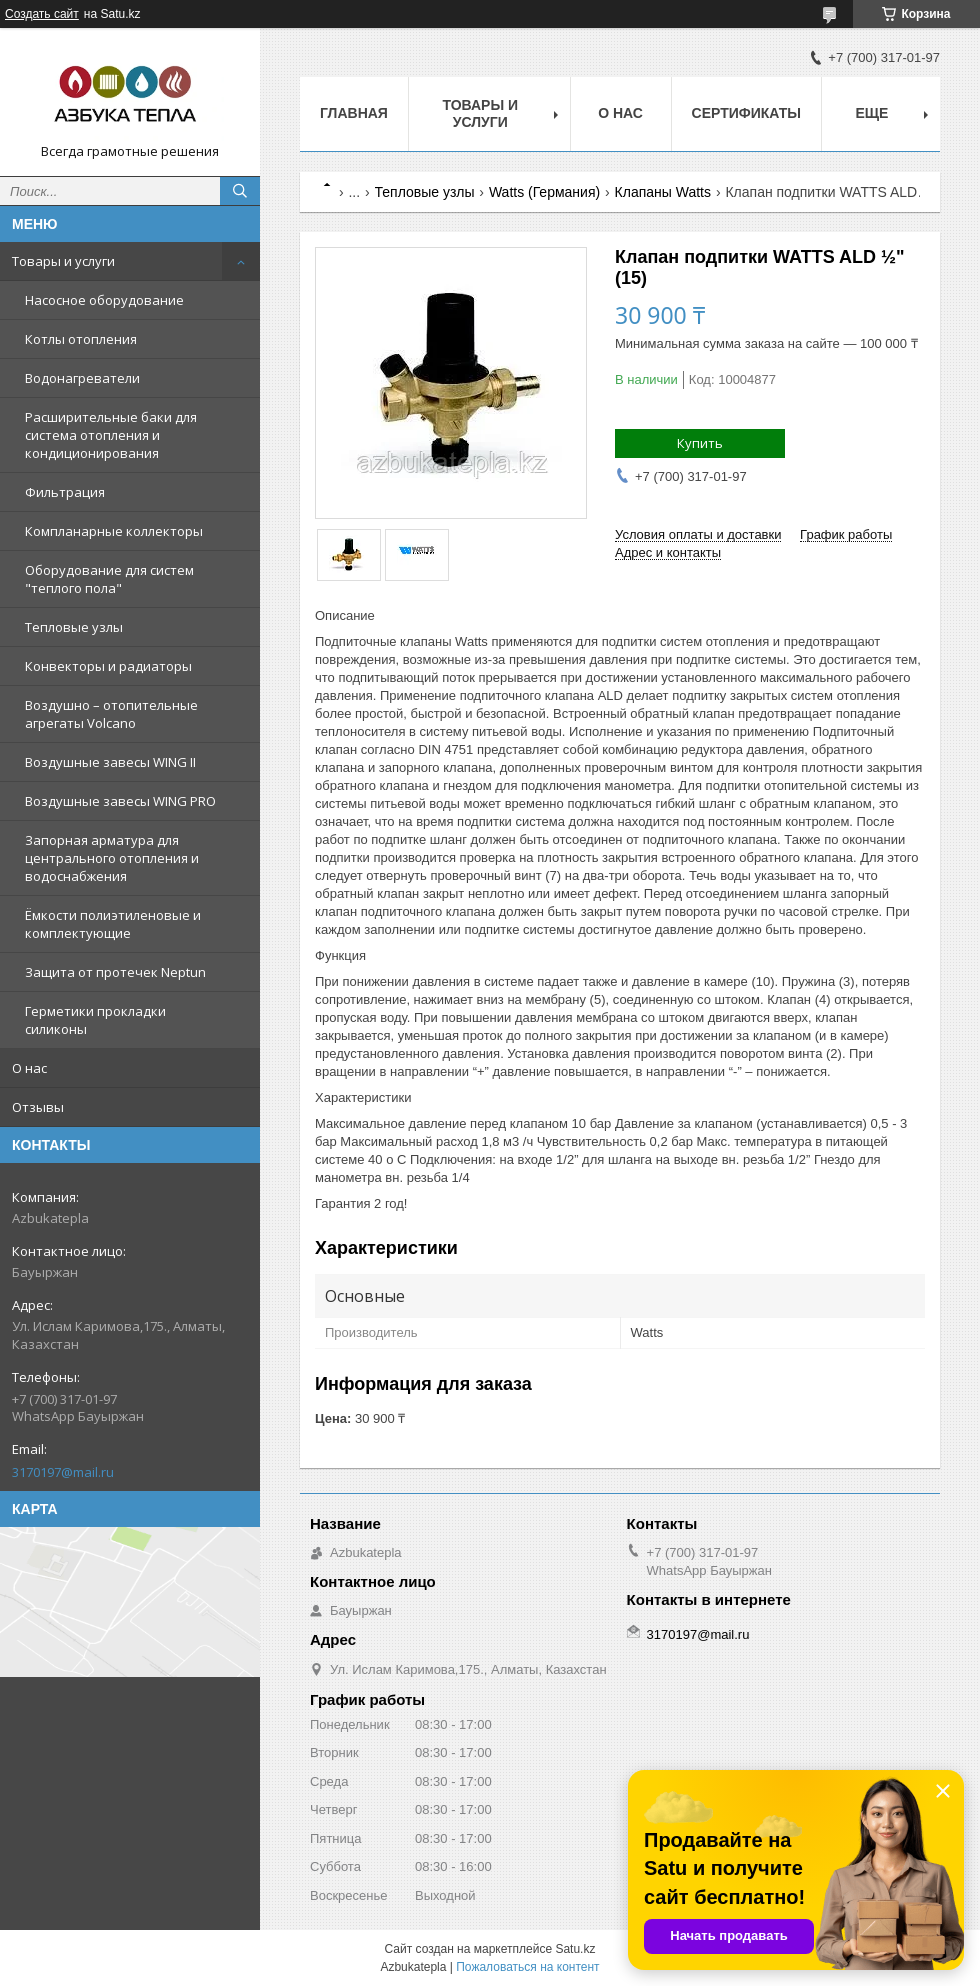  What do you see at coordinates (112, 858) in the screenshot?
I see `Запорная арматура для центрального отопления и водоснабжения` at bounding box center [112, 858].